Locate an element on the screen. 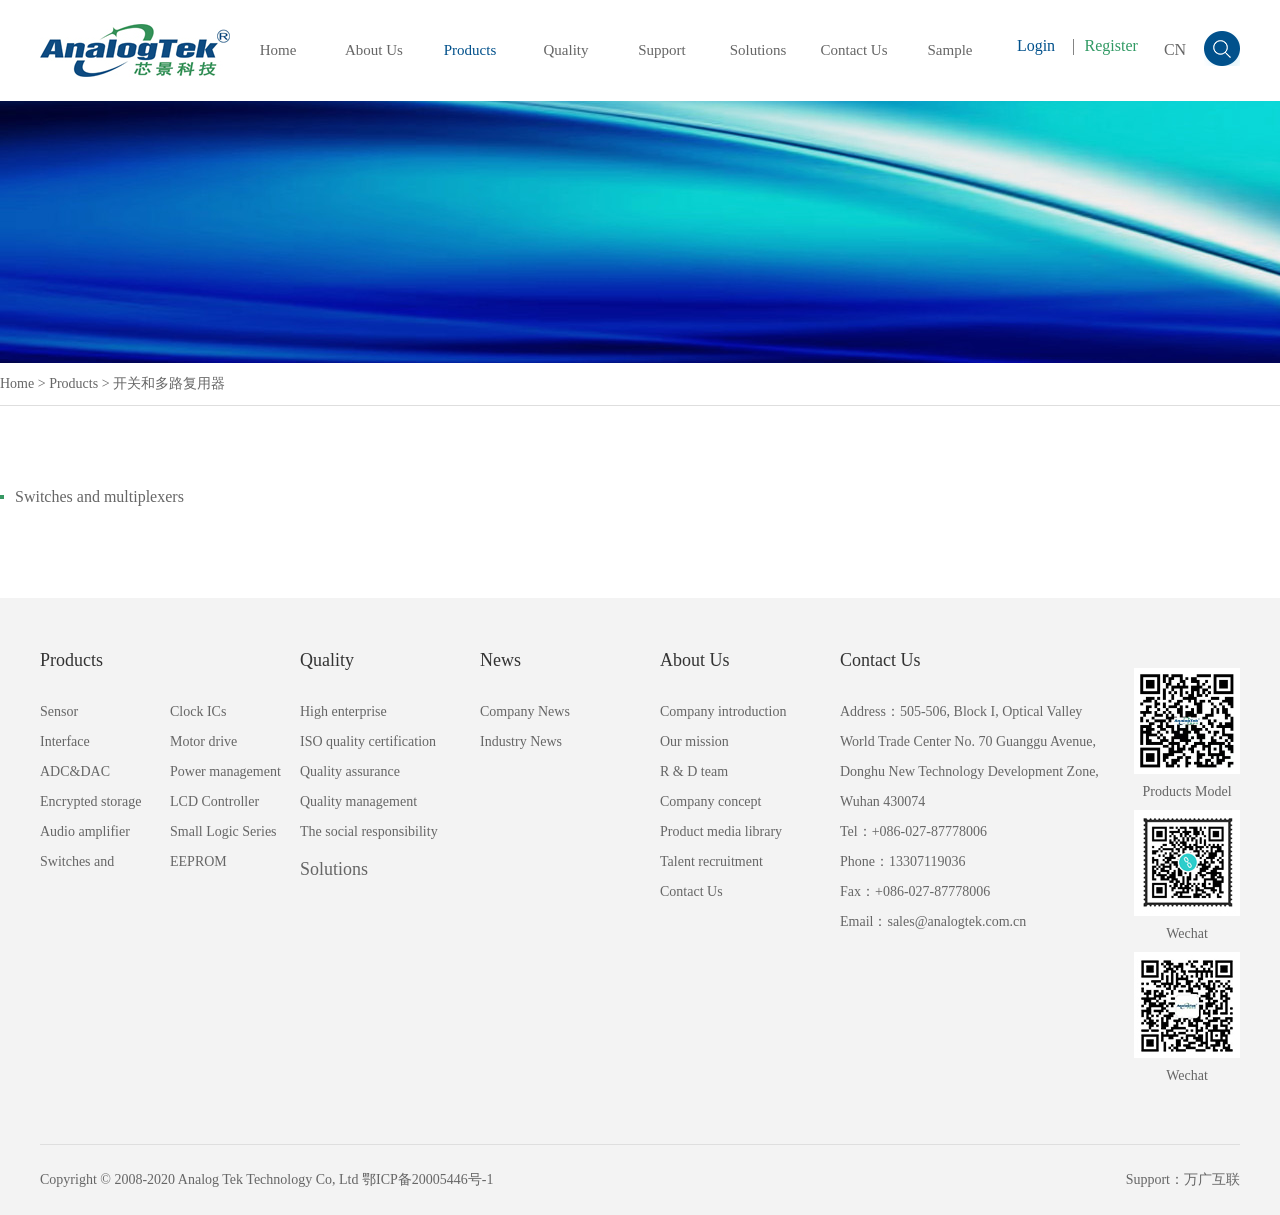  ISO quality certification is located at coordinates (368, 741).